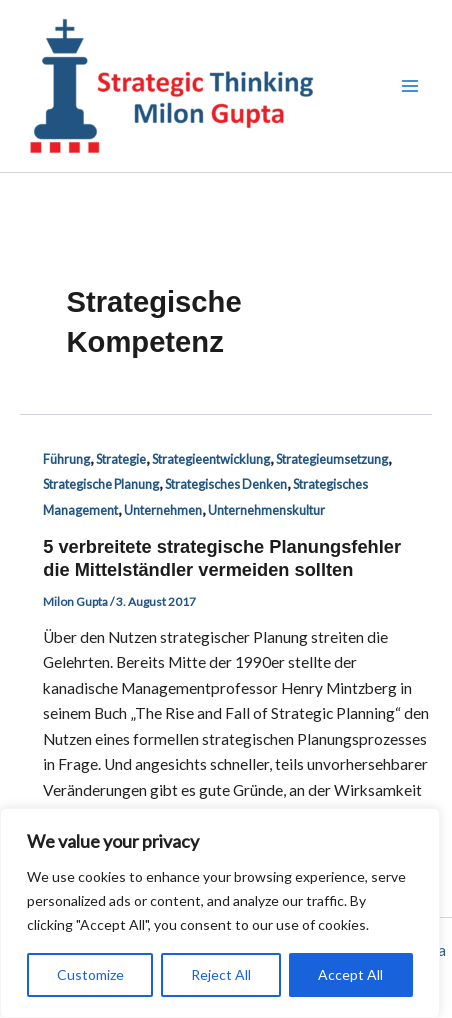 Image resolution: width=452 pixels, height=1018 pixels. Describe the element at coordinates (66, 459) in the screenshot. I see `Führung` at that location.